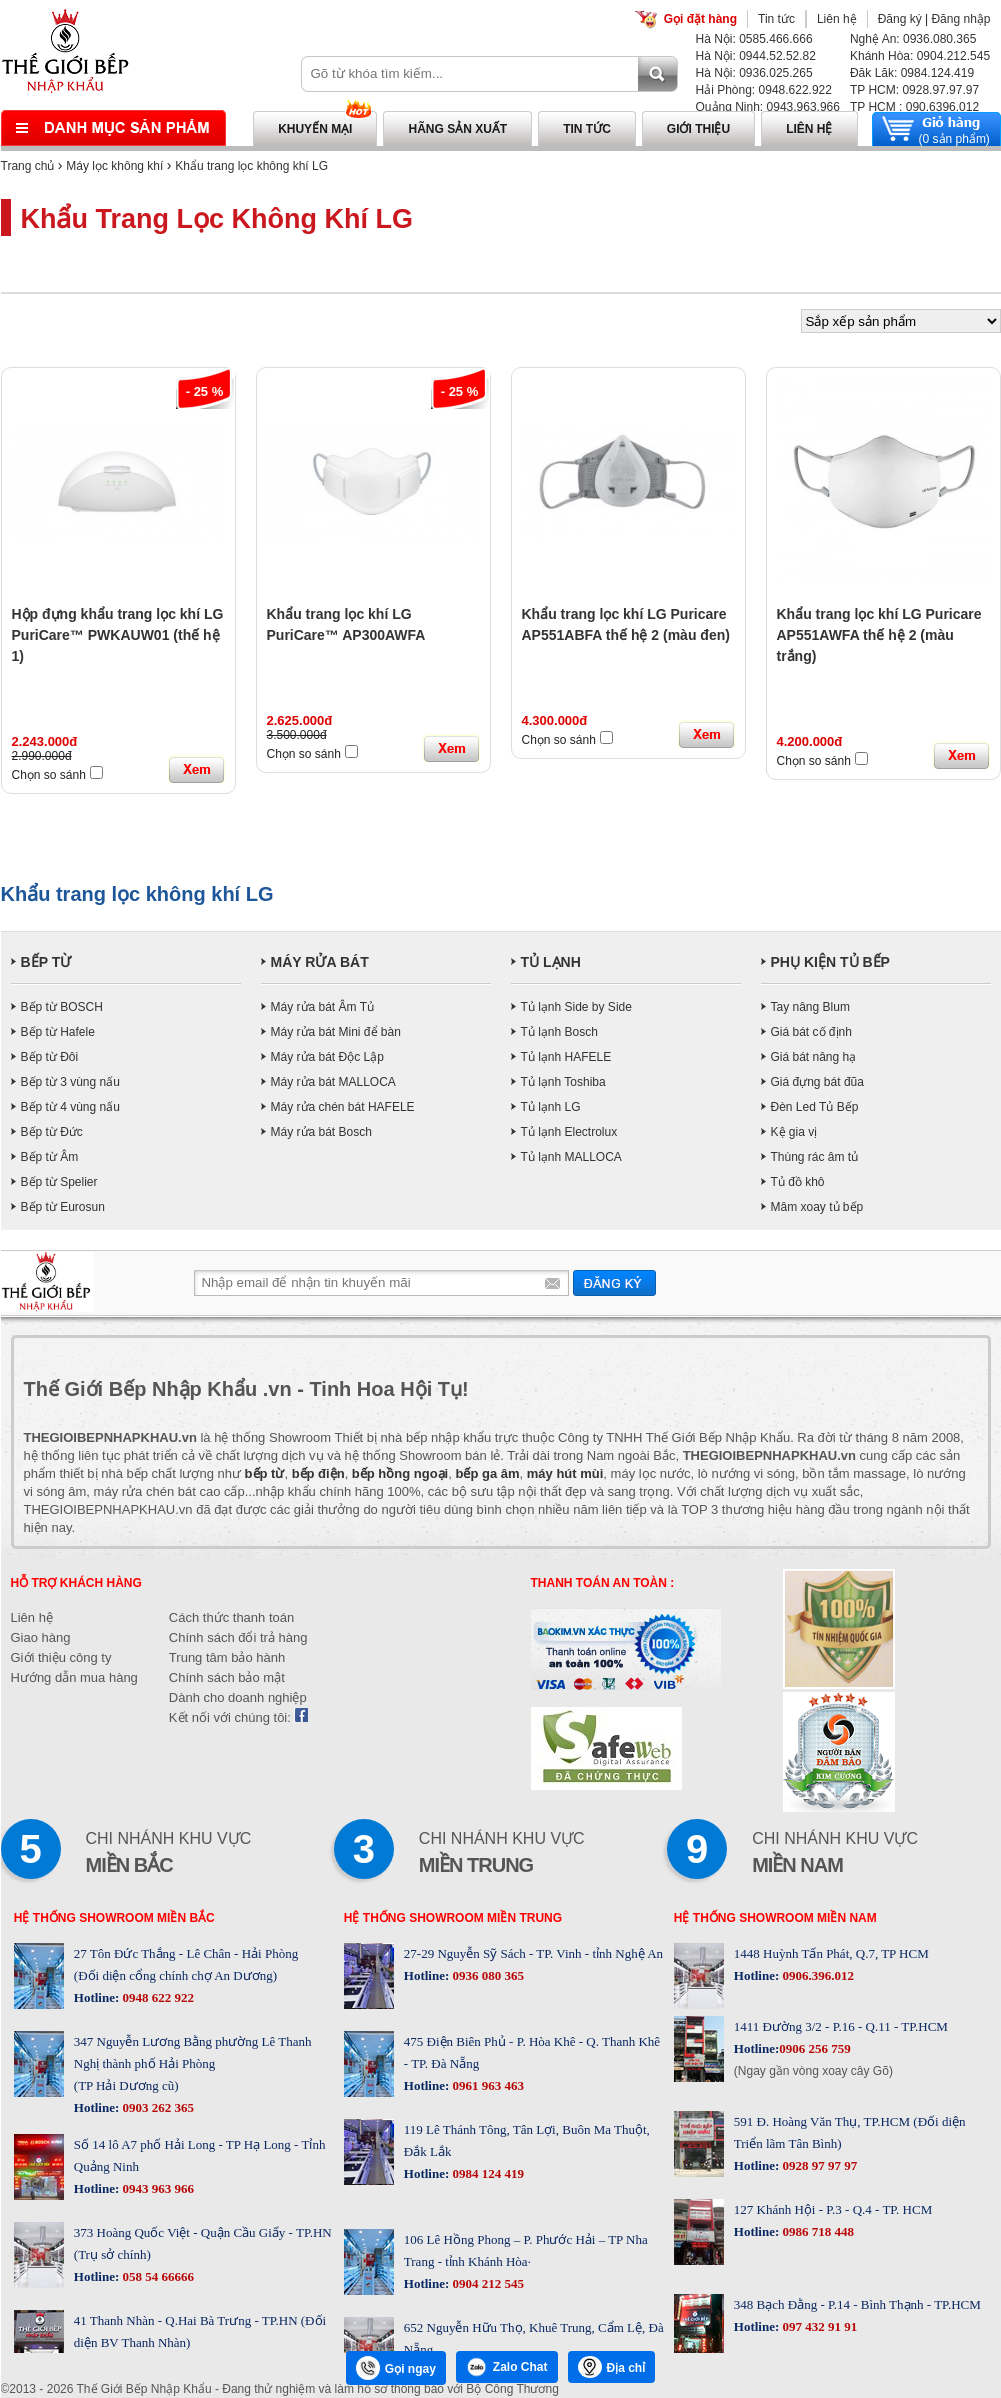 The width and height of the screenshot is (1001, 2398). What do you see at coordinates (457, 129) in the screenshot?
I see `Hãng sản xuất` at bounding box center [457, 129].